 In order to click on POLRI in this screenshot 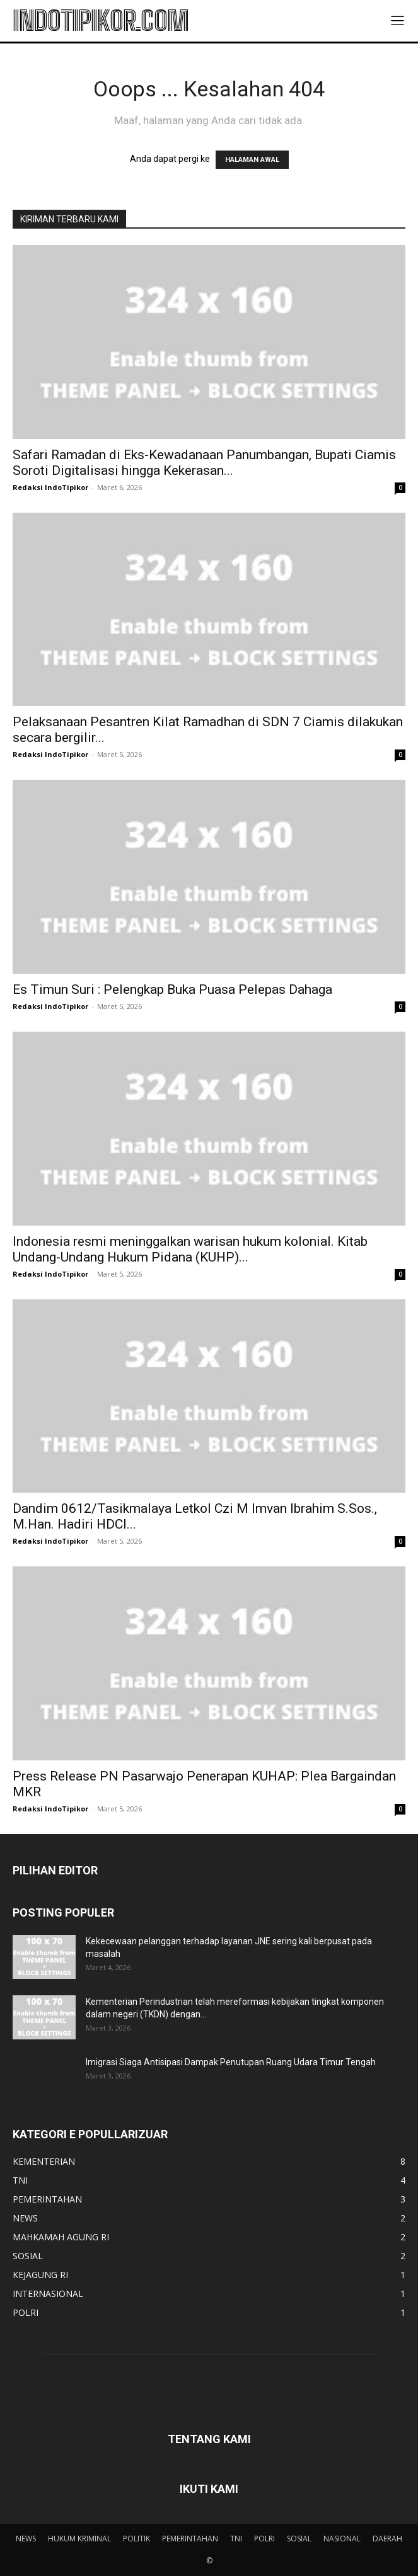, I will do `click(264, 2538)`.